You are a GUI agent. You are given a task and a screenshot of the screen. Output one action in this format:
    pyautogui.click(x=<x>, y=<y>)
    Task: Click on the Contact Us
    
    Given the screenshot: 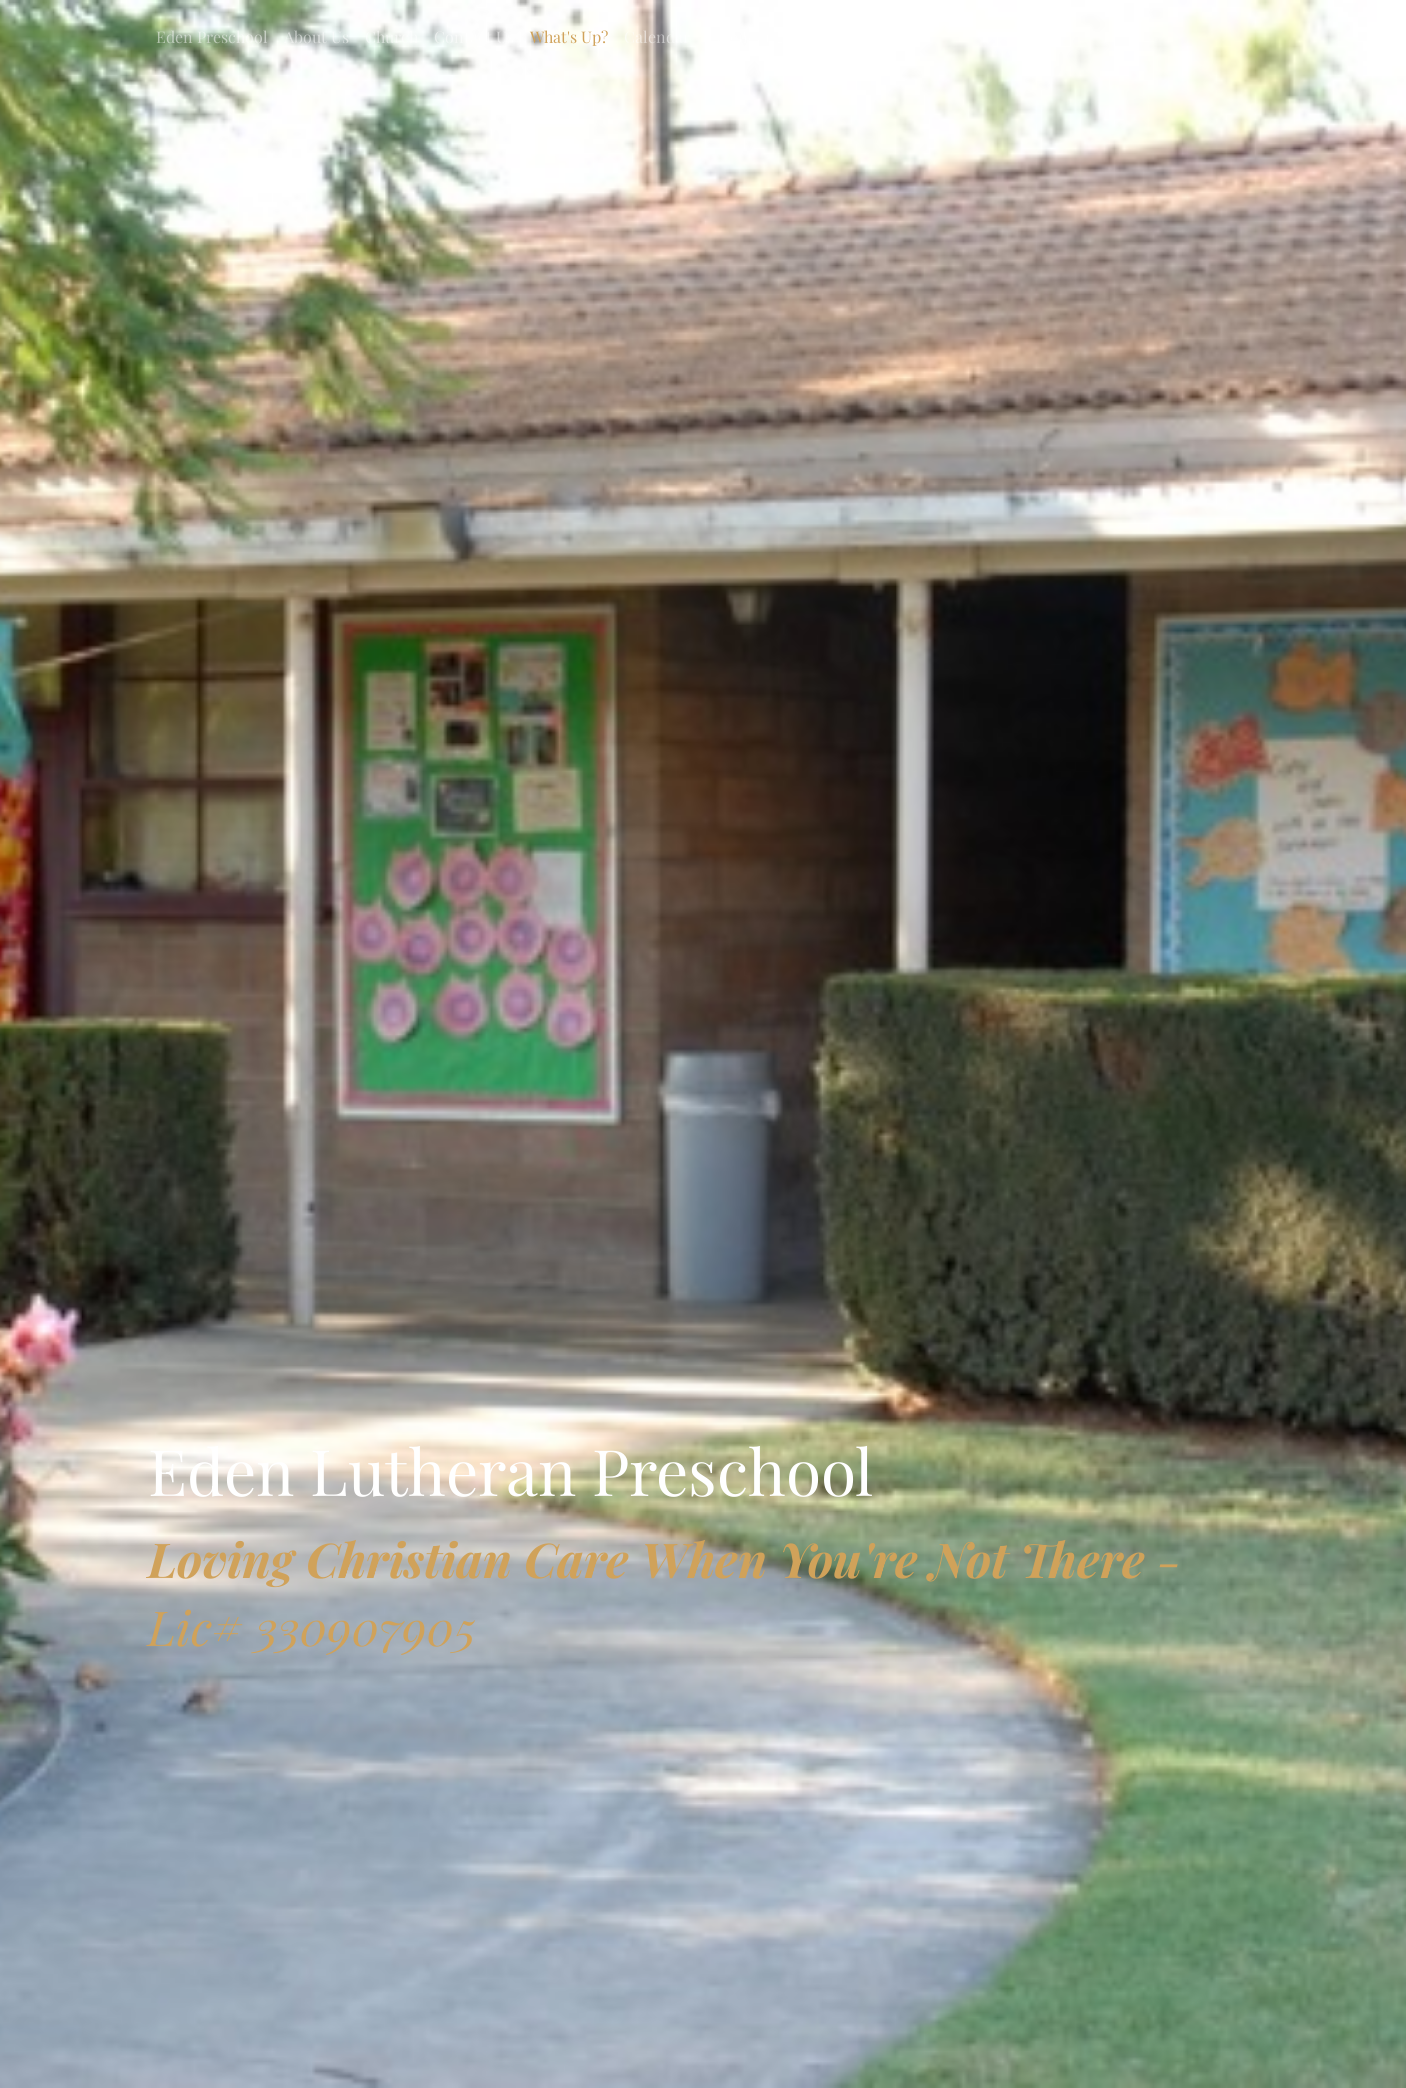 What is the action you would take?
    pyautogui.click(x=474, y=36)
    